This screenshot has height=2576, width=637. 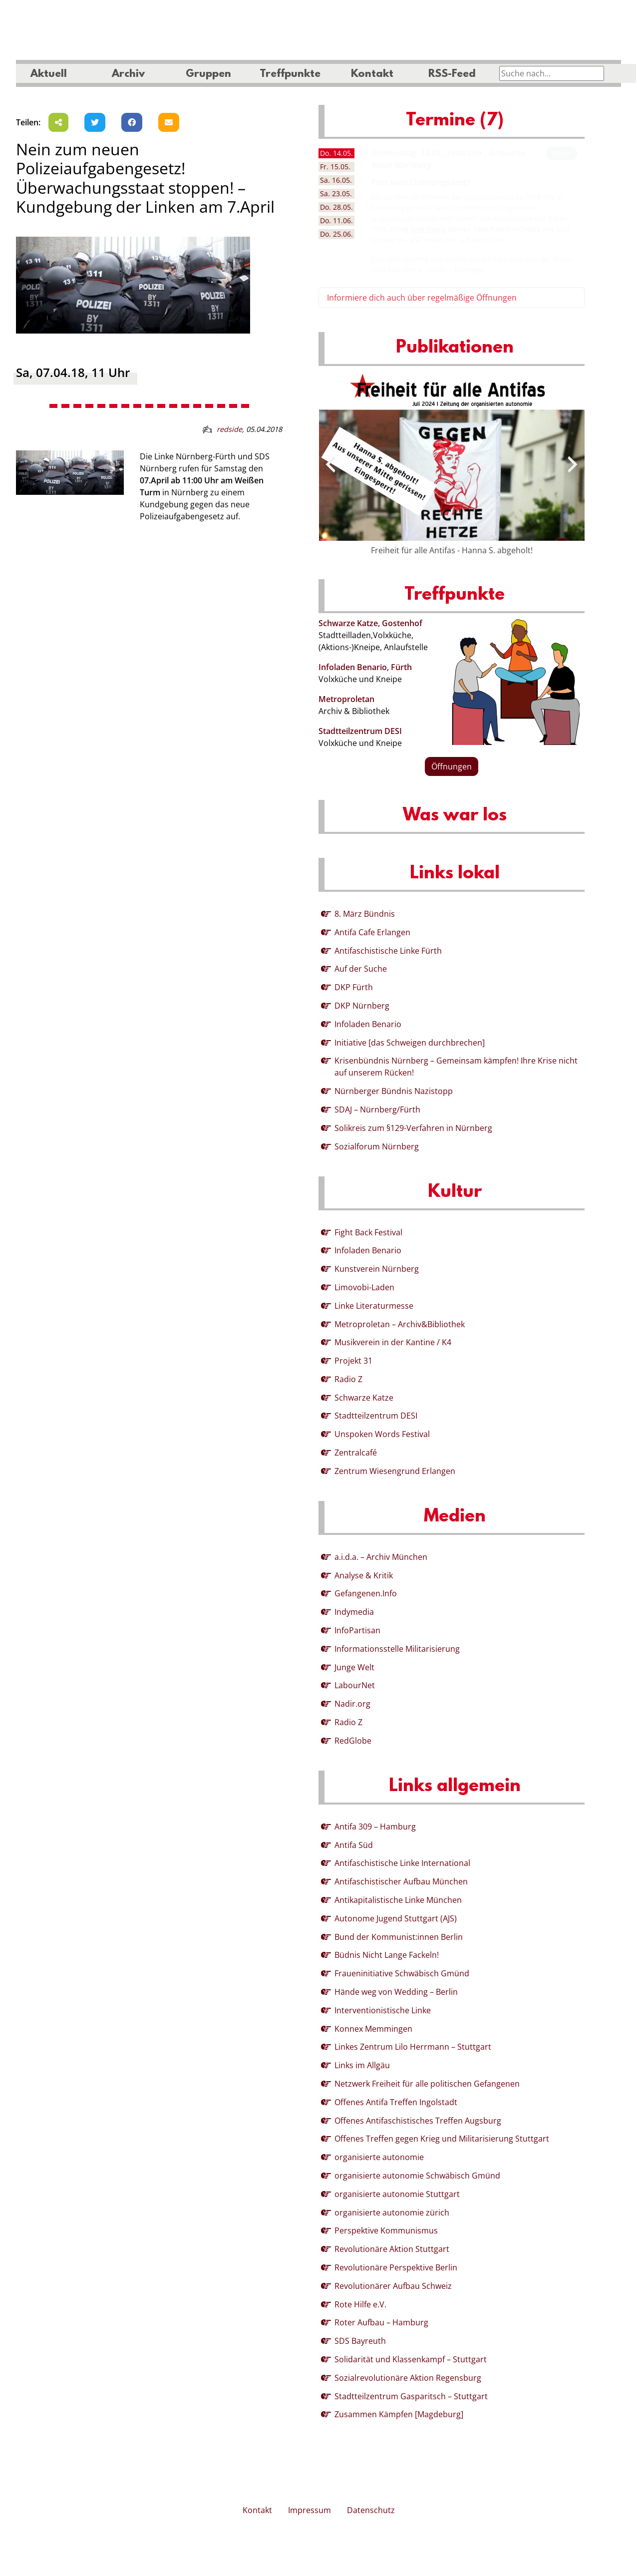 What do you see at coordinates (376, 1146) in the screenshot?
I see `Sozialforum Nürnberg` at bounding box center [376, 1146].